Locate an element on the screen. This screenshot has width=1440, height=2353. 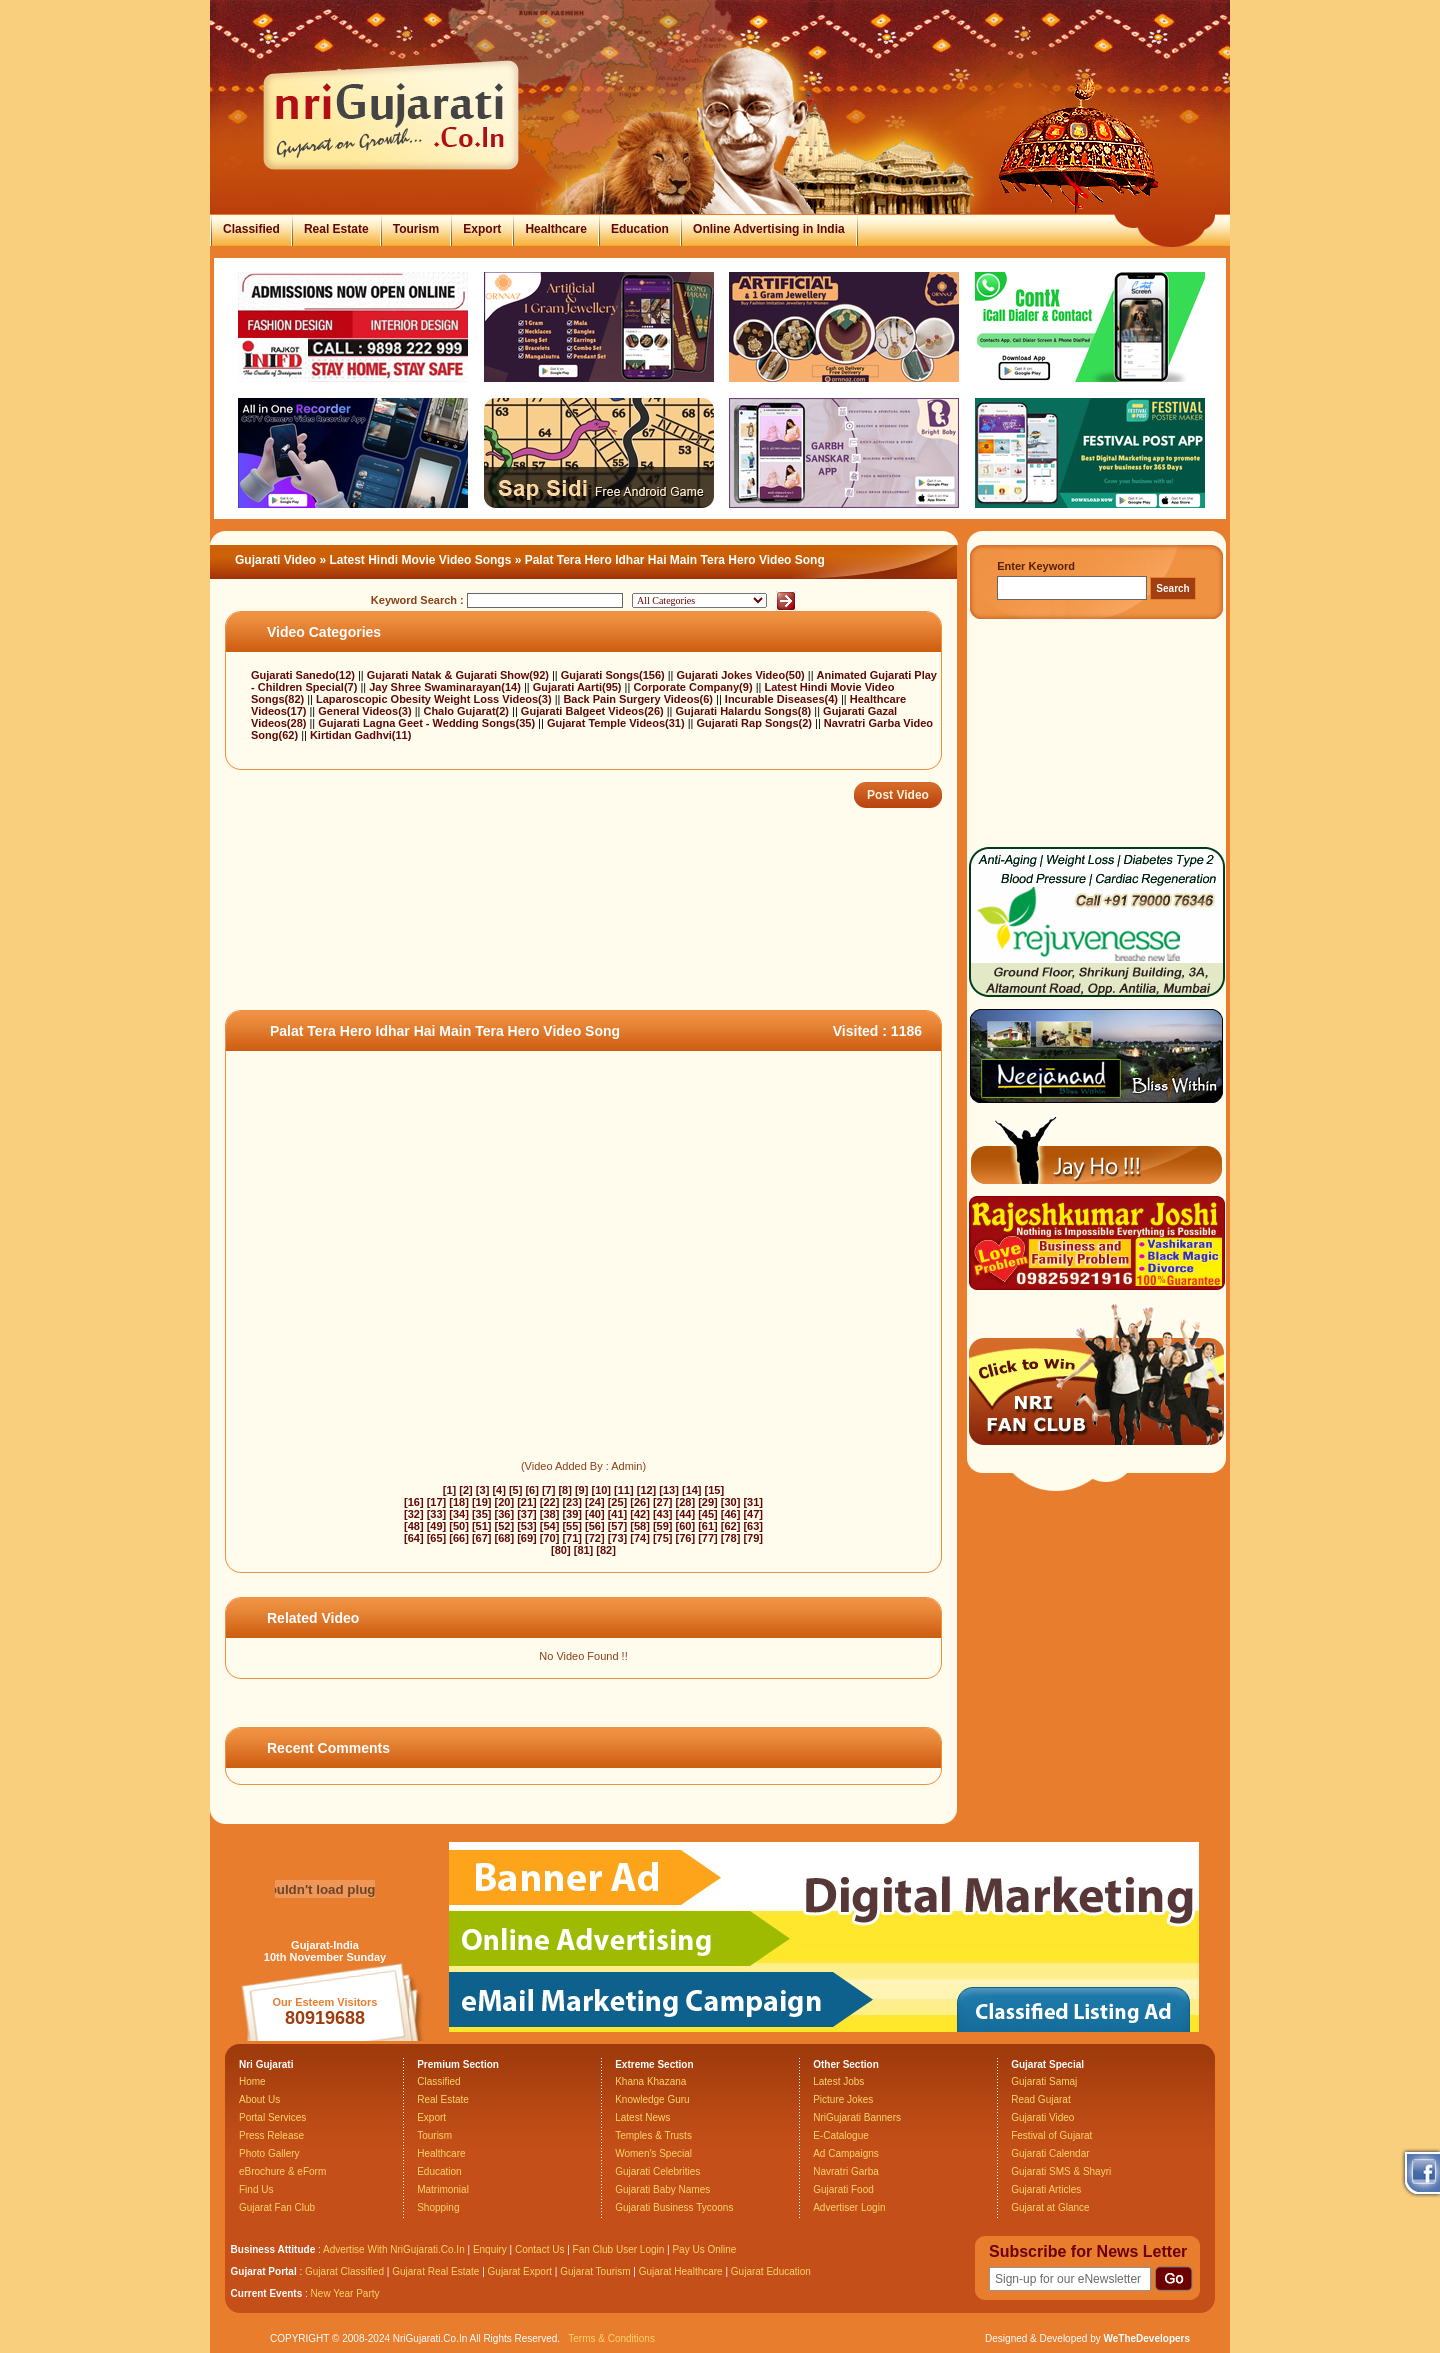
[6] is located at coordinates (531, 1490).